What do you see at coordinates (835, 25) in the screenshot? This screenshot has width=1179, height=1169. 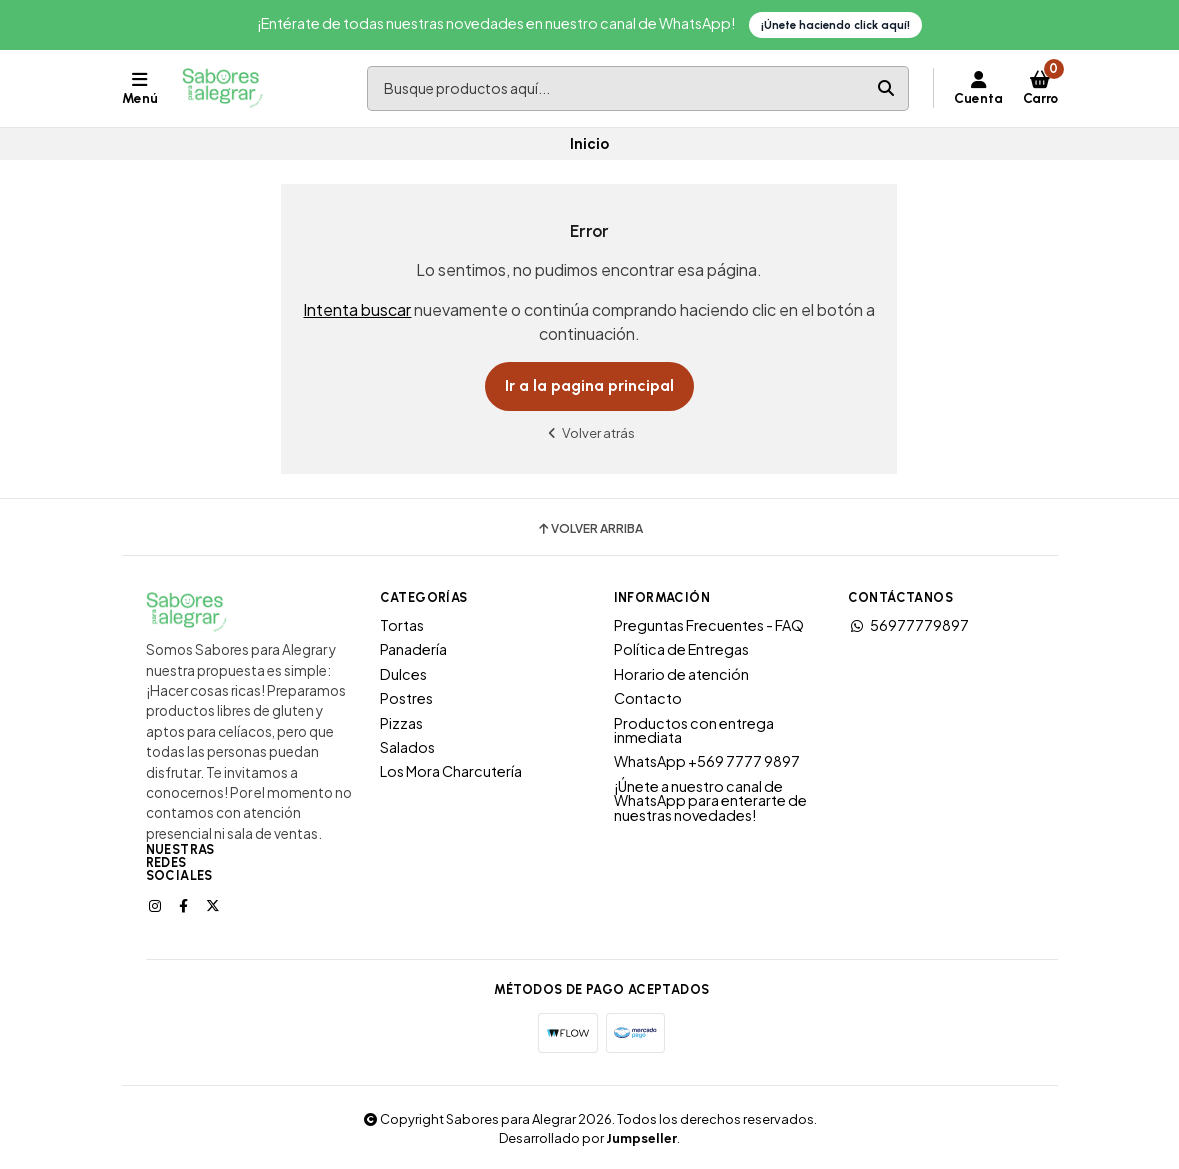 I see `¡Únete haciendo click aquí!` at bounding box center [835, 25].